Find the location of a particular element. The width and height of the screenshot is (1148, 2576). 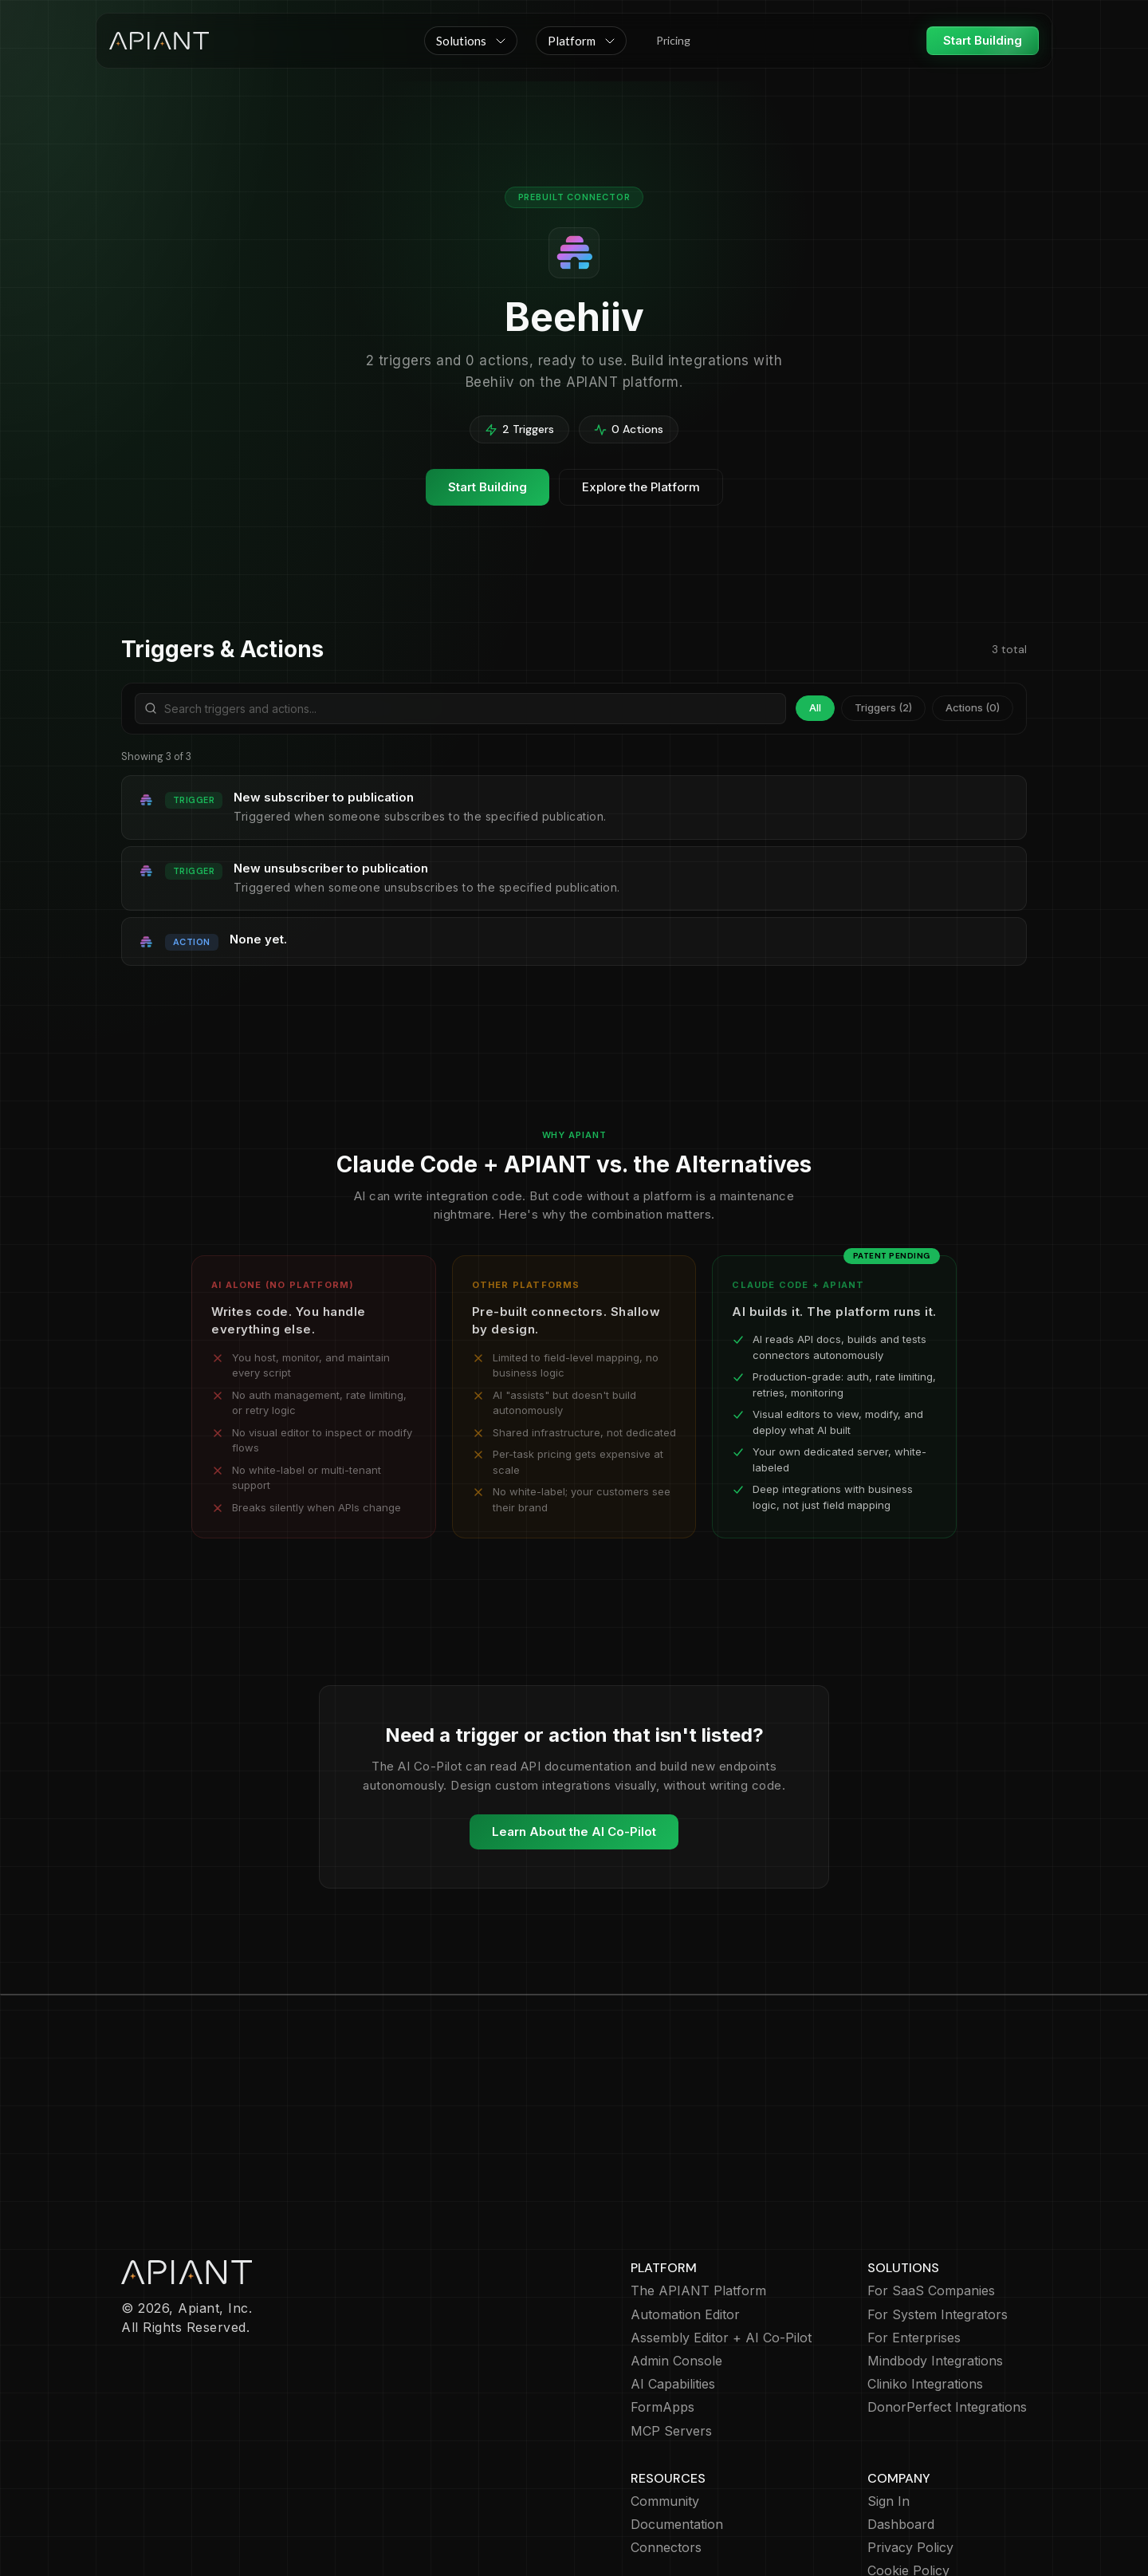

[button] is located at coordinates (470, 40).